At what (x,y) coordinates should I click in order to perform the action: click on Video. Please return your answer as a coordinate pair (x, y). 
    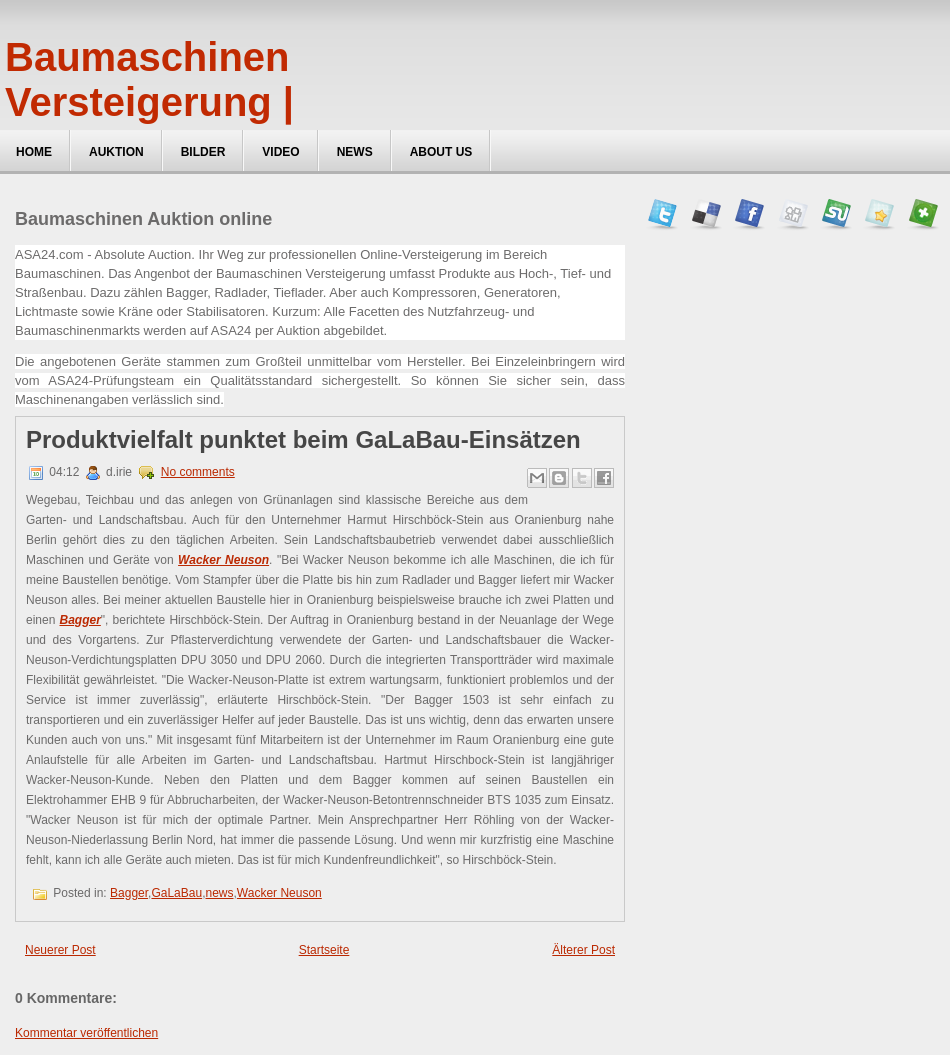
    Looking at the image, I should click on (280, 152).